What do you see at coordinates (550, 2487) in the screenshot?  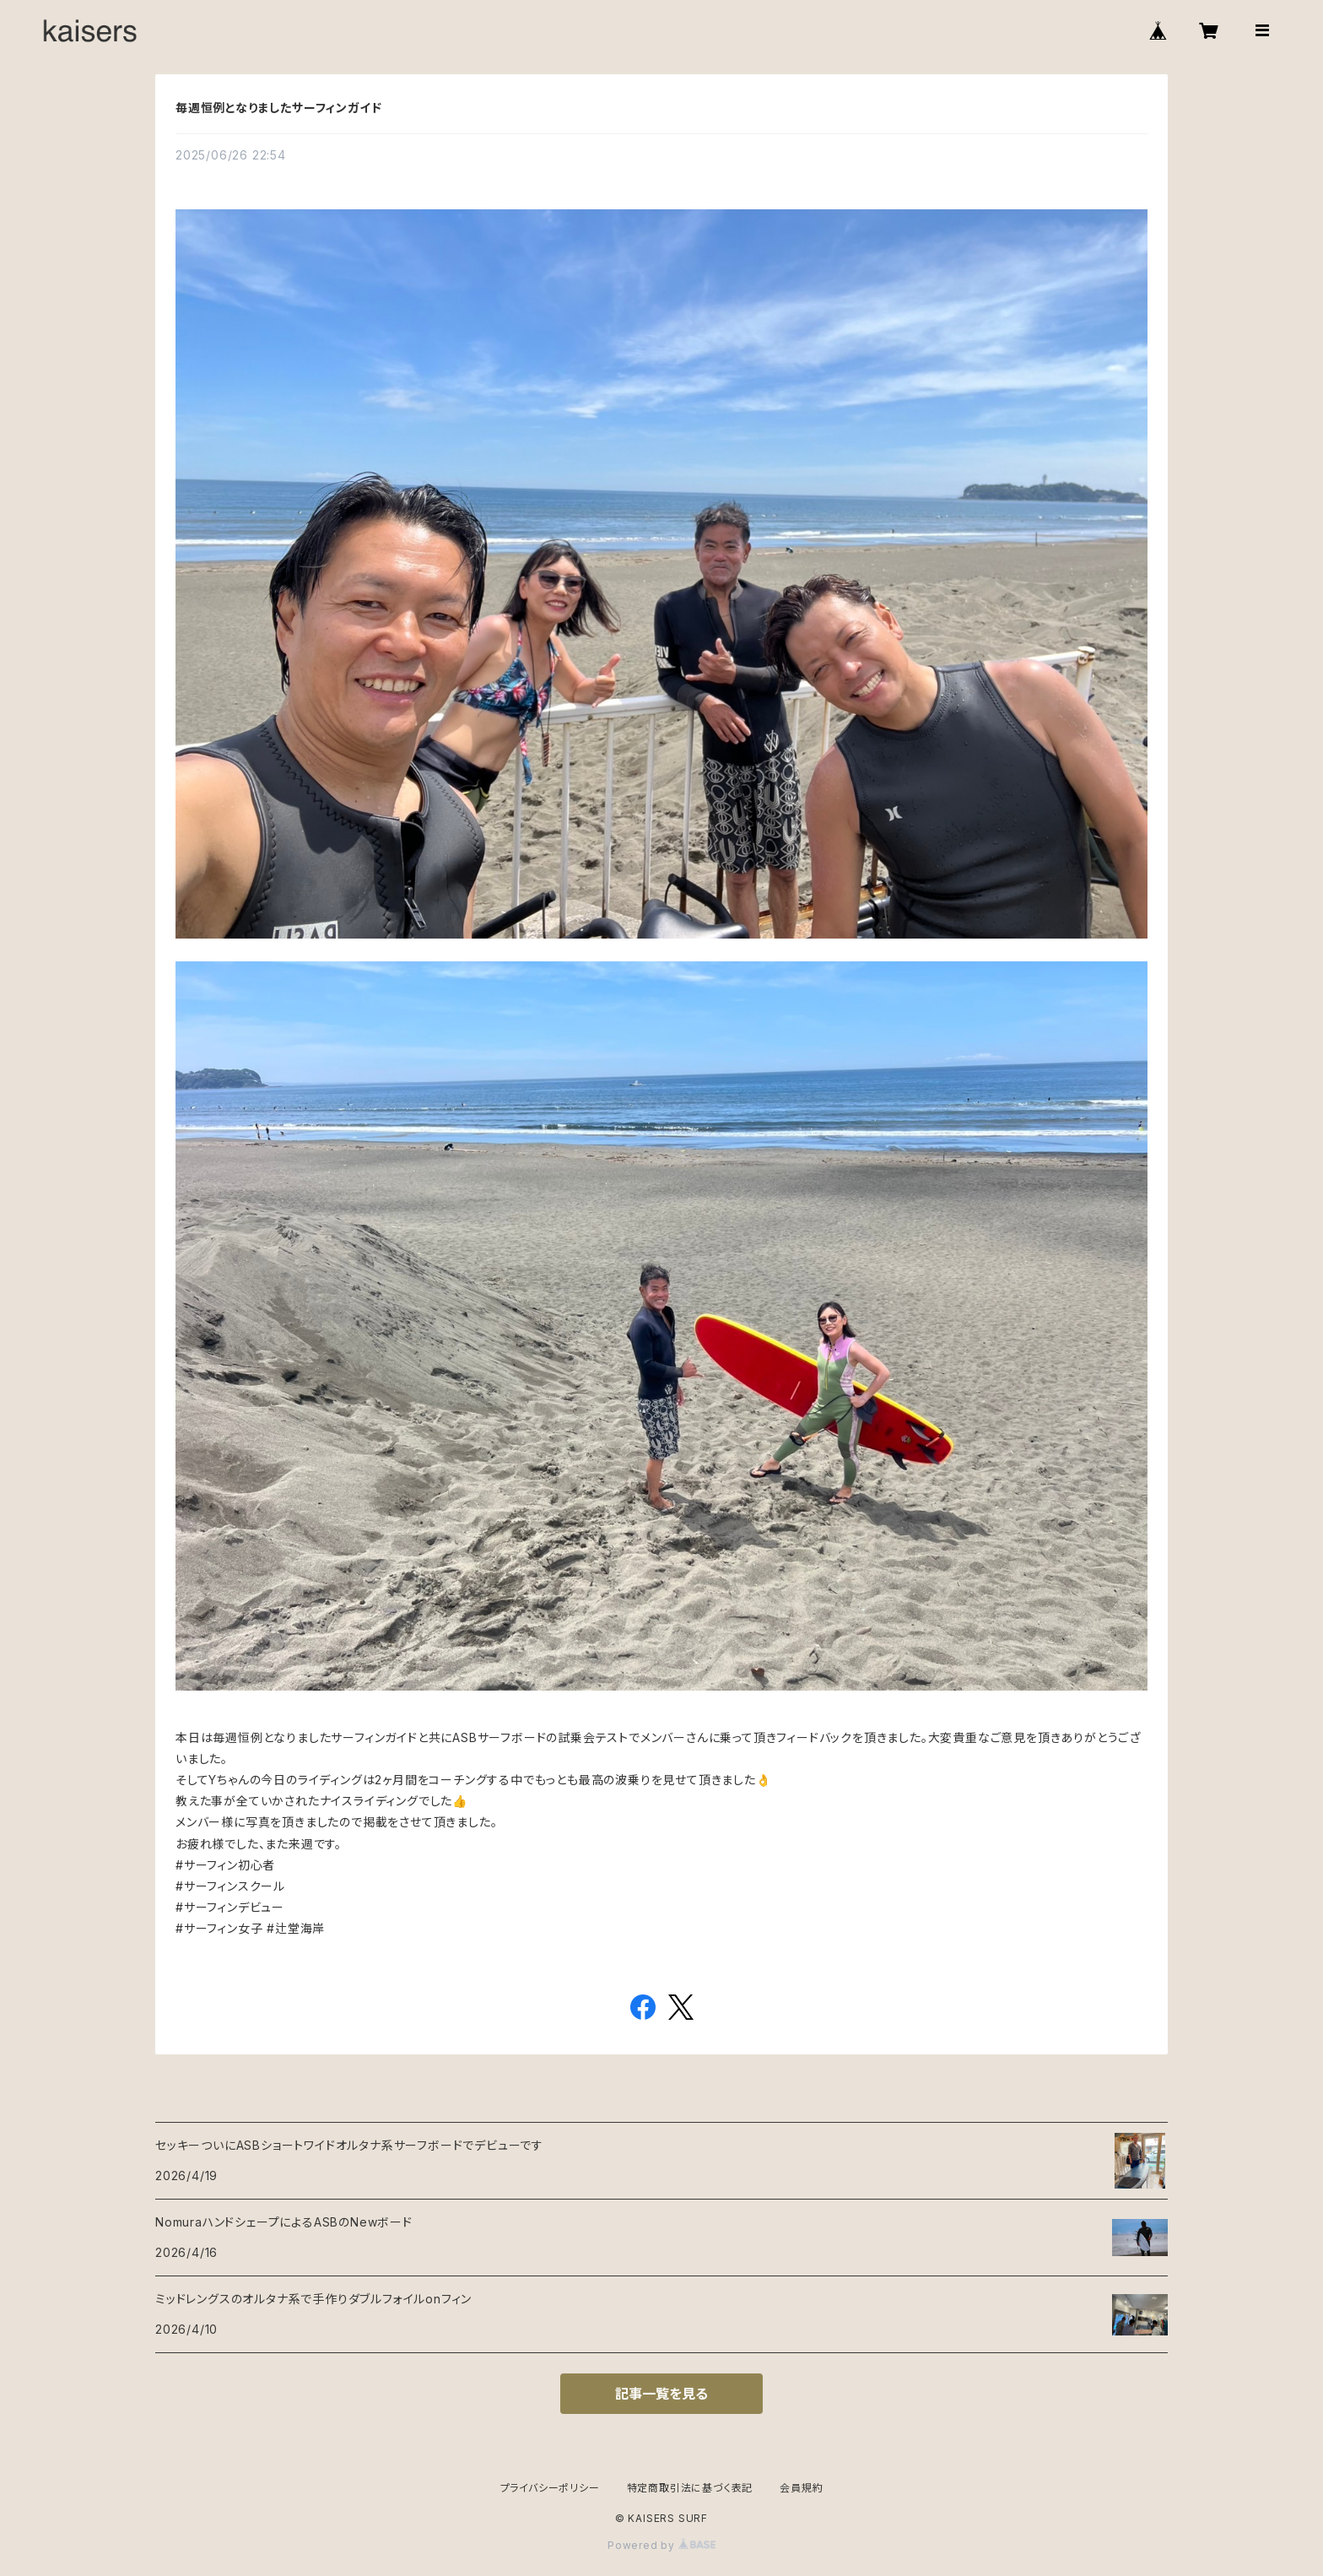 I see `プライバシーポリシー` at bounding box center [550, 2487].